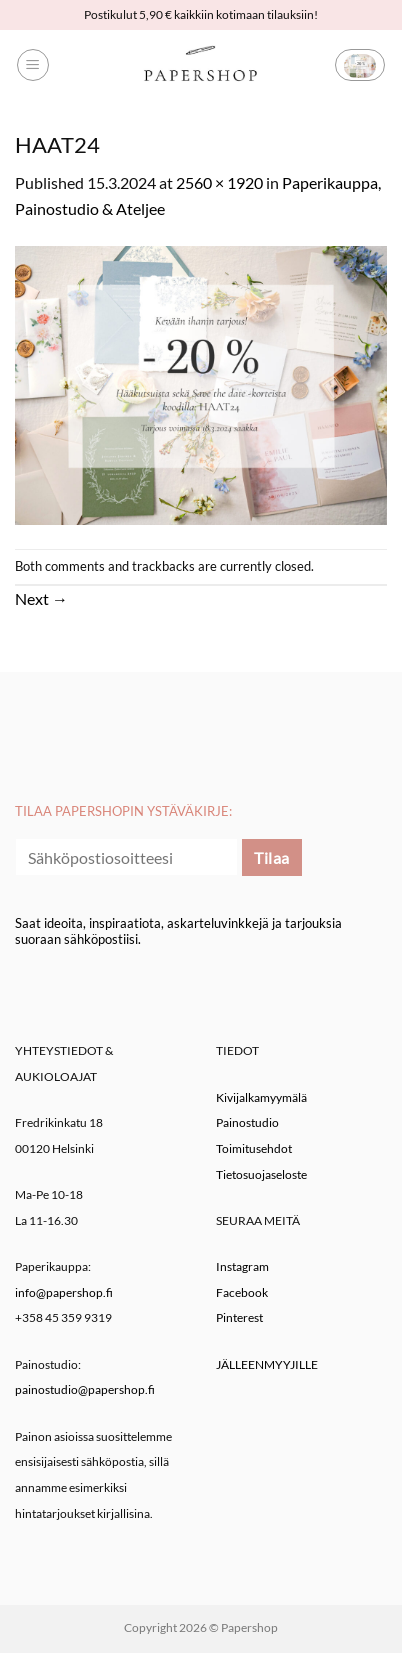 This screenshot has height=1653, width=402. Describe the element at coordinates (33, 65) in the screenshot. I see `[button]` at that location.